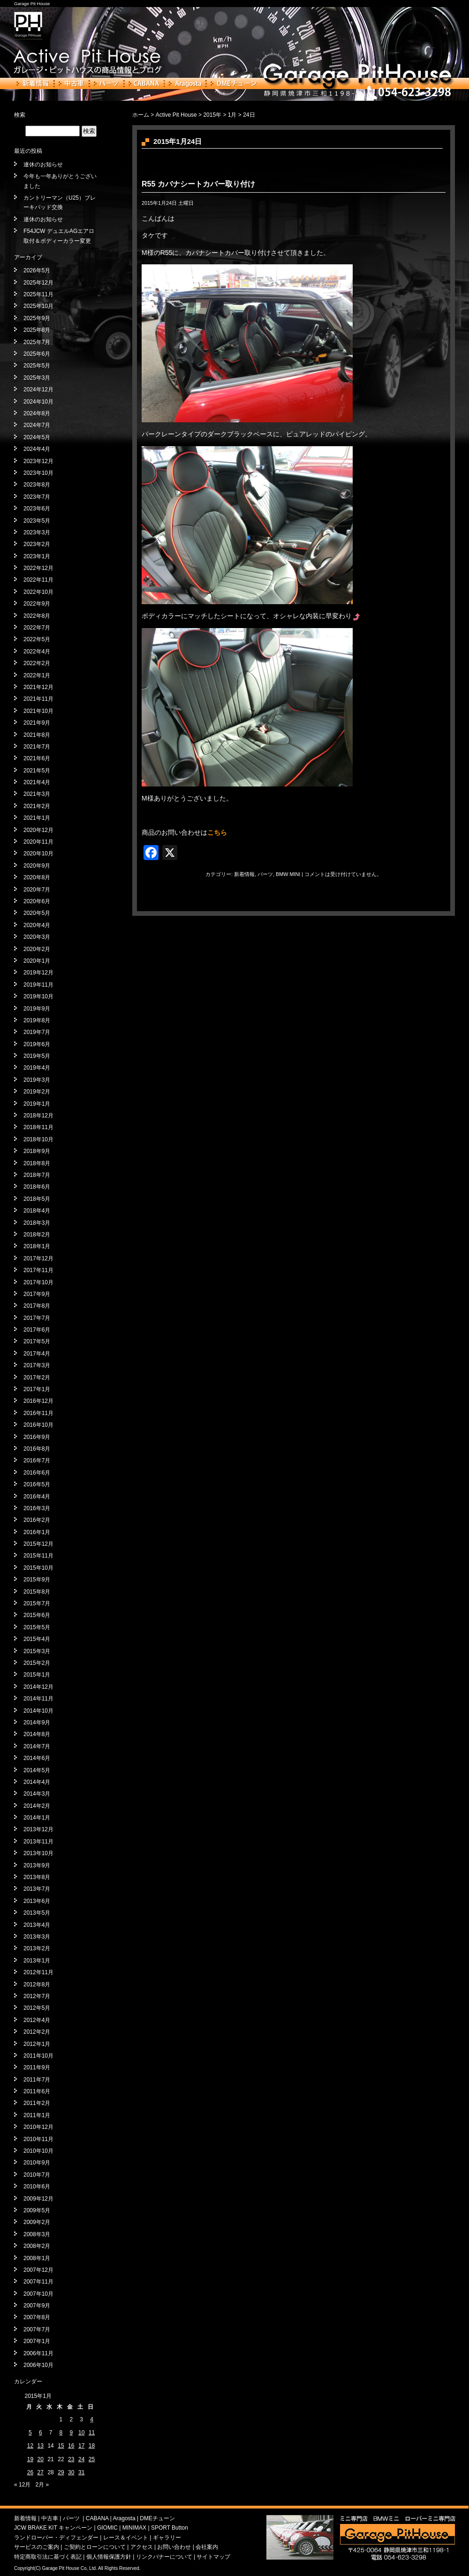 The image size is (469, 2576). Describe the element at coordinates (36, 1746) in the screenshot. I see `2014年7月` at that location.